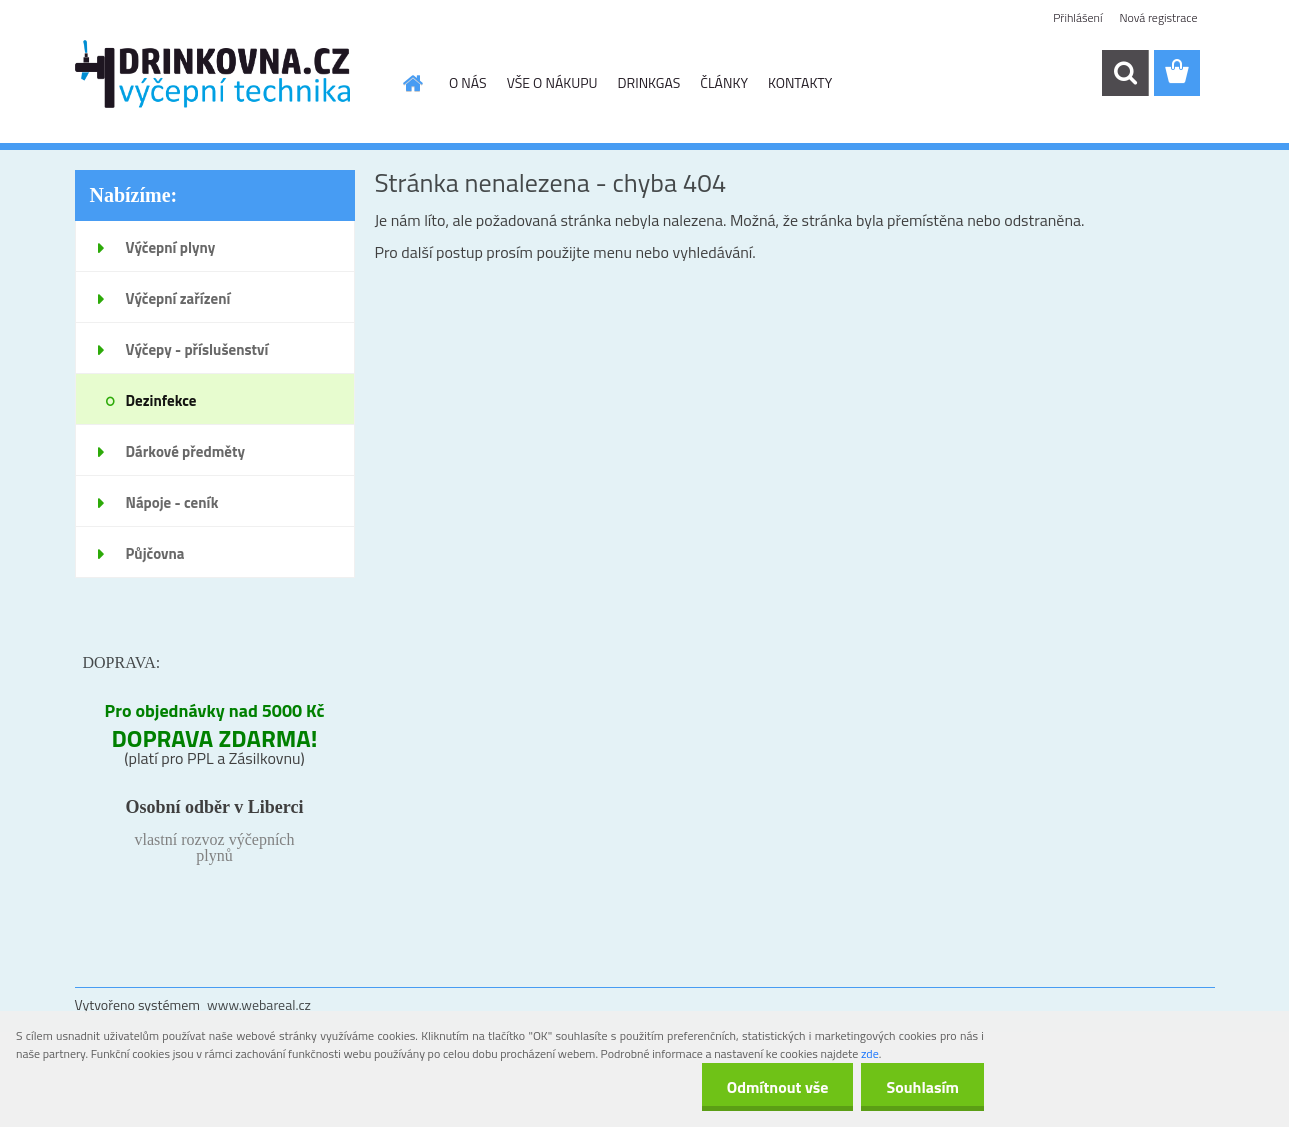  I want to click on [Logo], so click(212, 74).